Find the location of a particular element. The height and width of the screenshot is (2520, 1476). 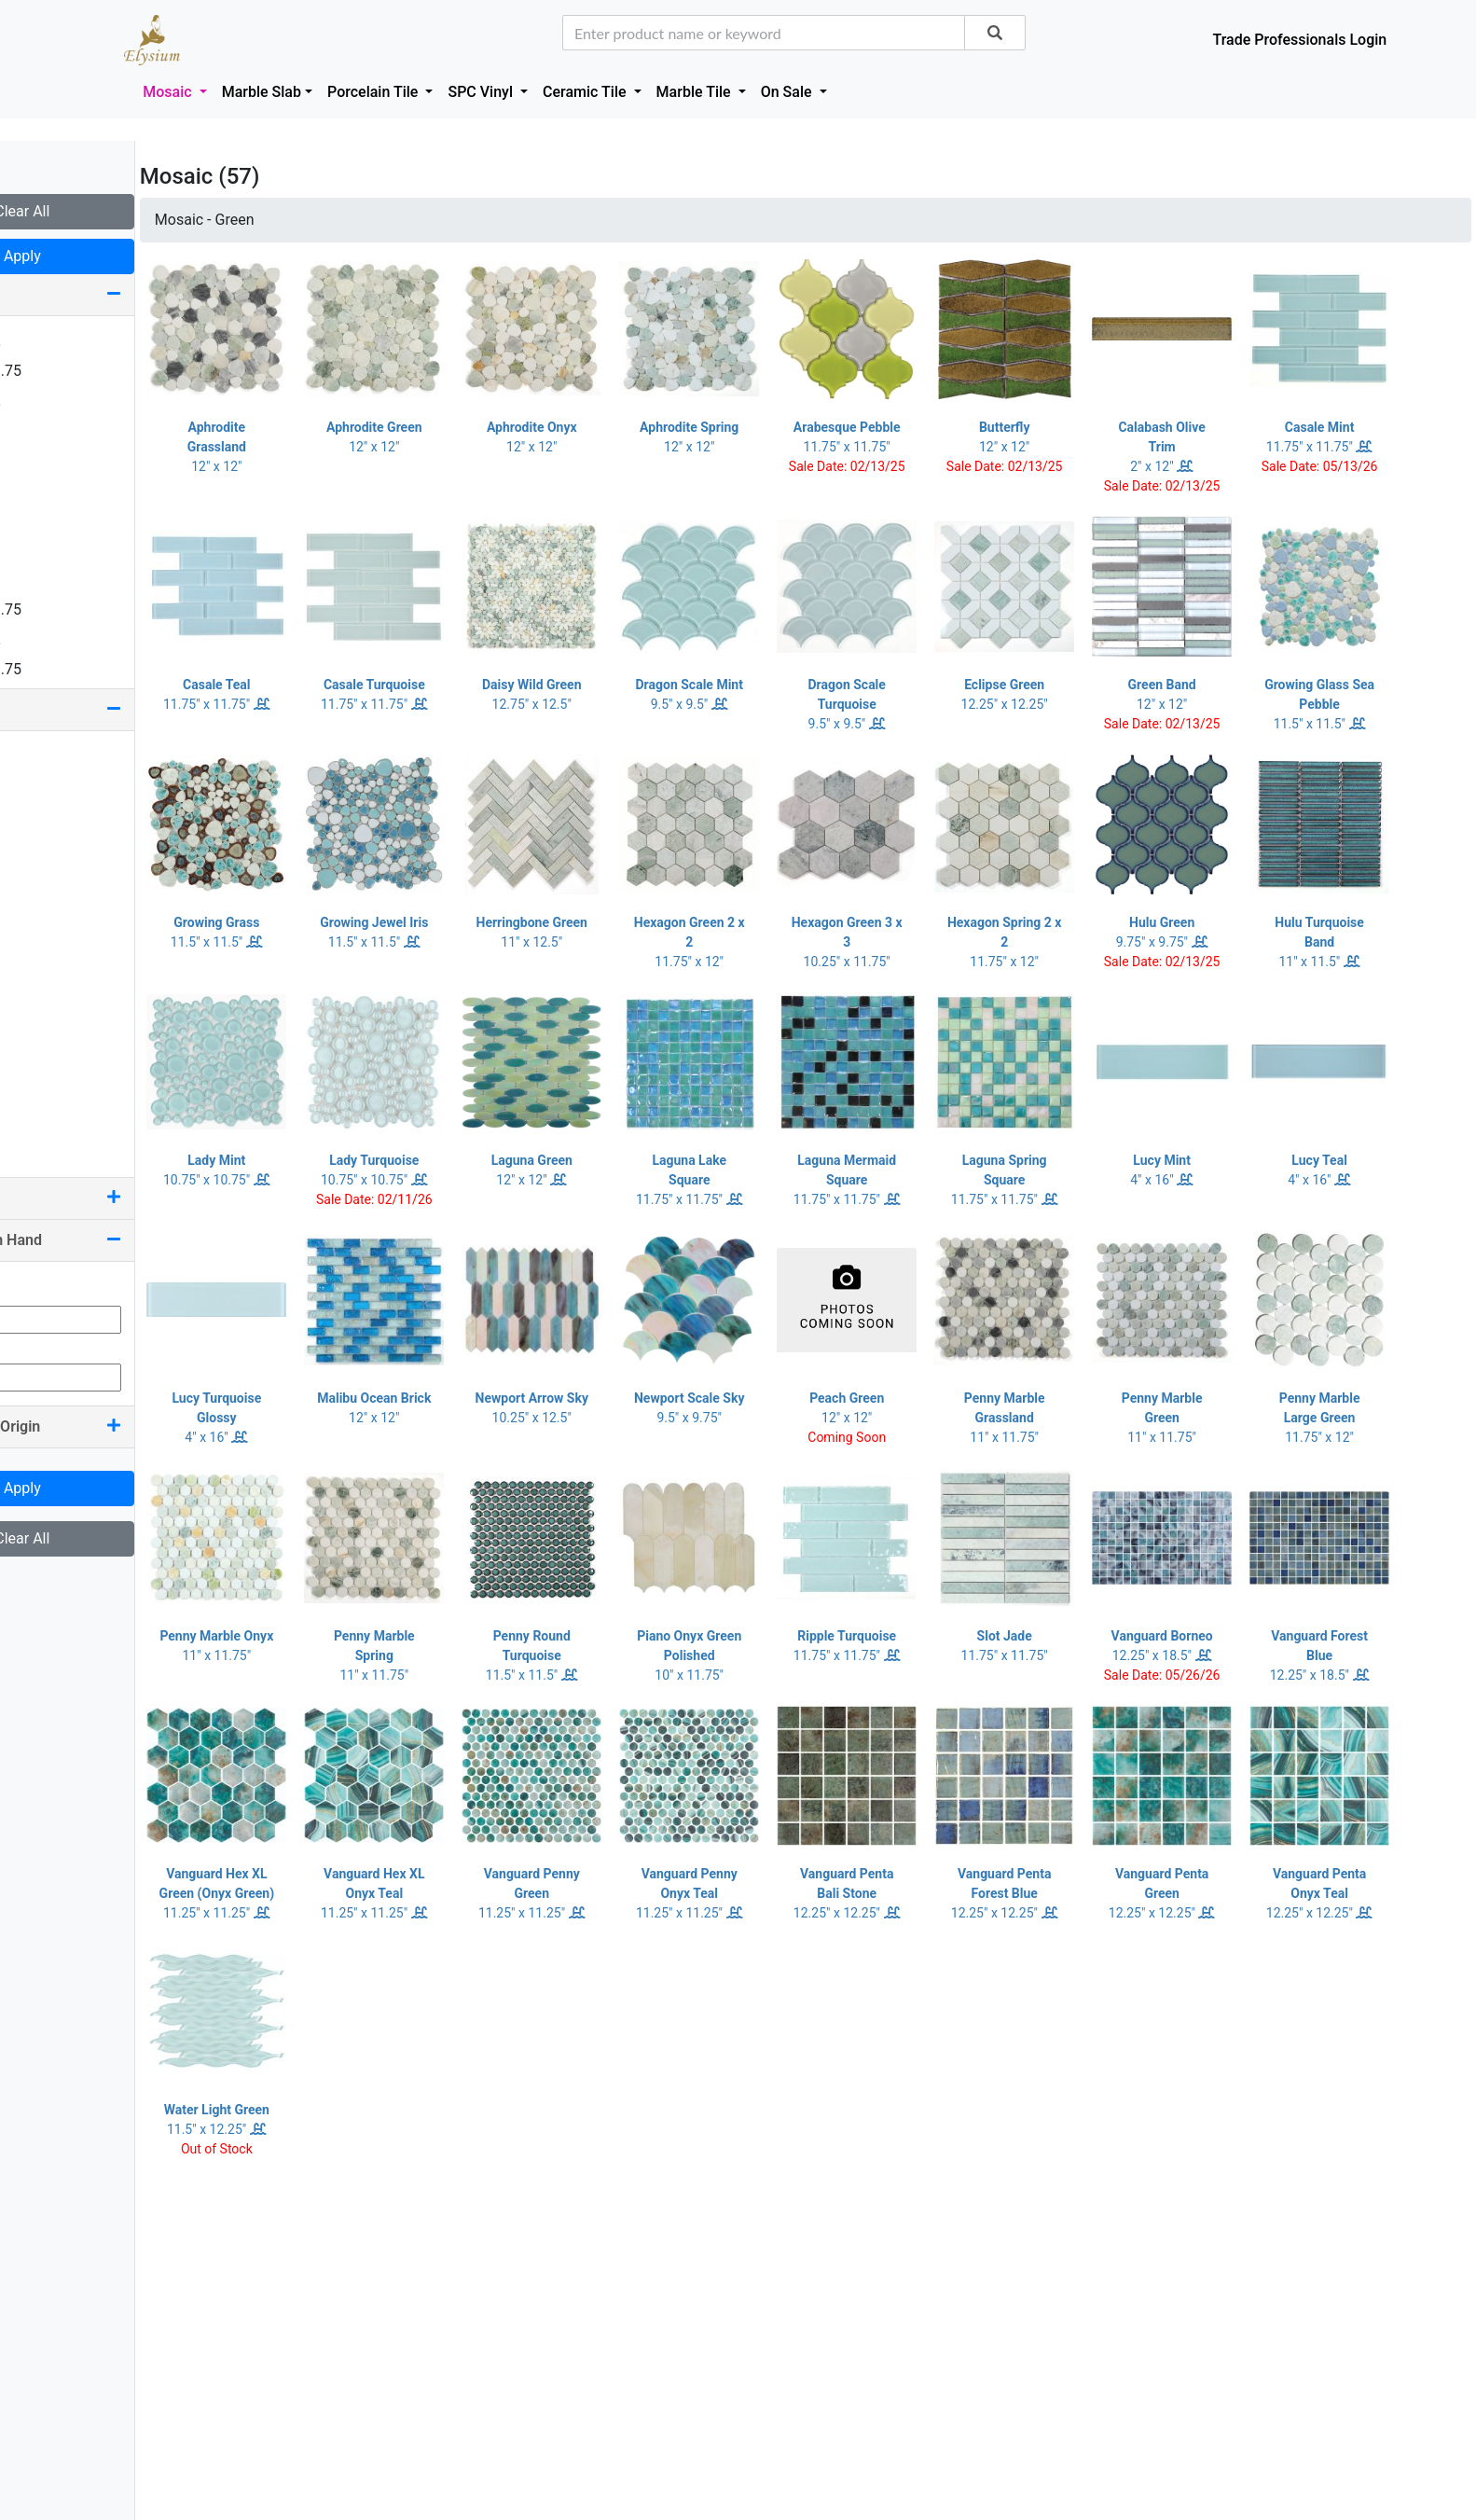

Porcelain Tile is located at coordinates (374, 92).